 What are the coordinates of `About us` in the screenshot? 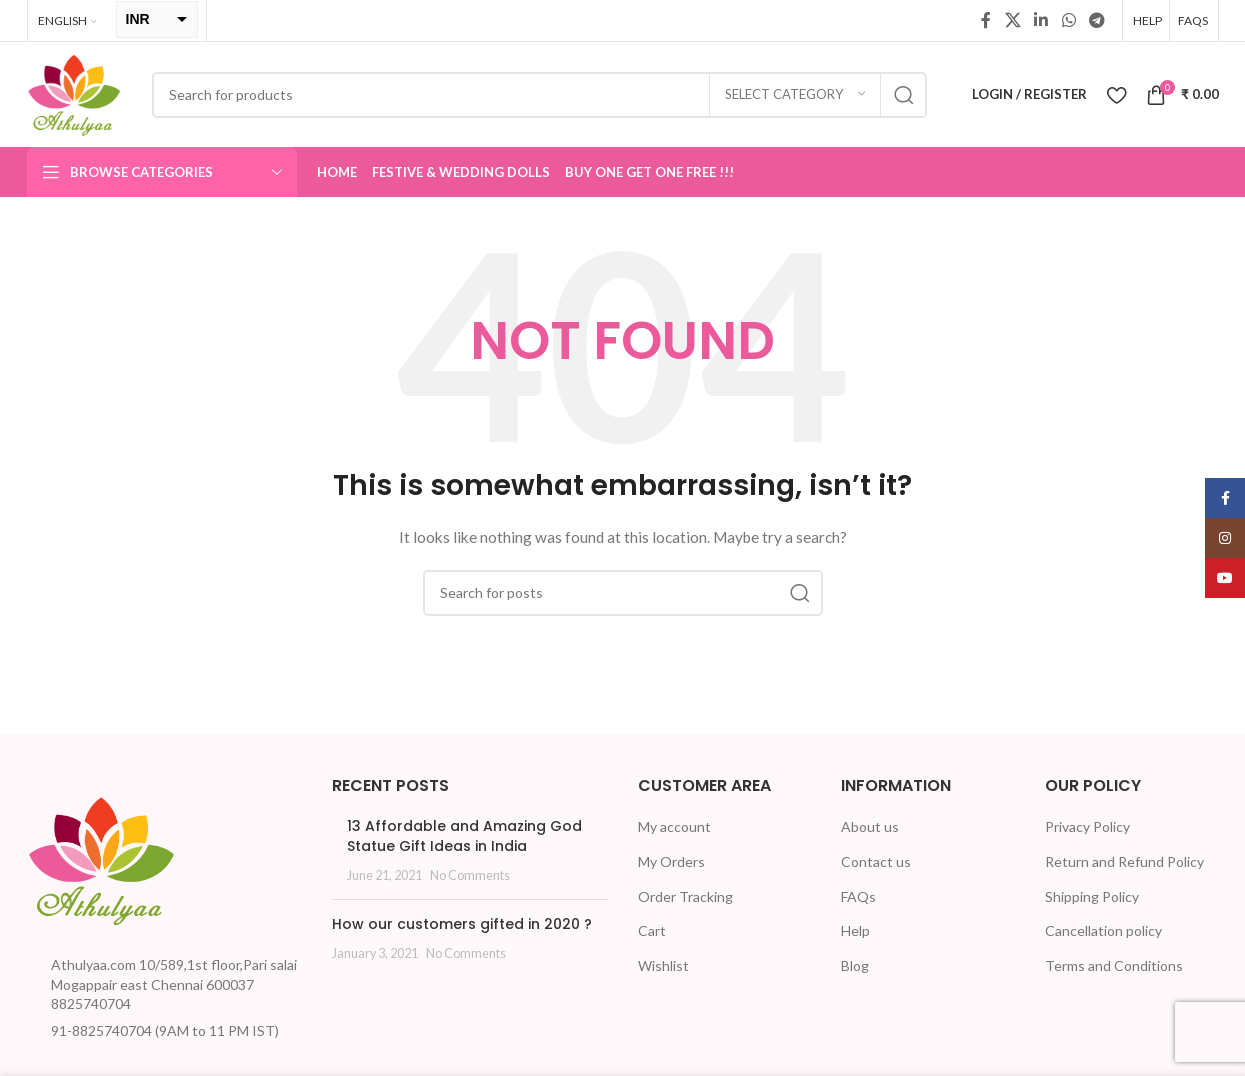 It's located at (870, 826).